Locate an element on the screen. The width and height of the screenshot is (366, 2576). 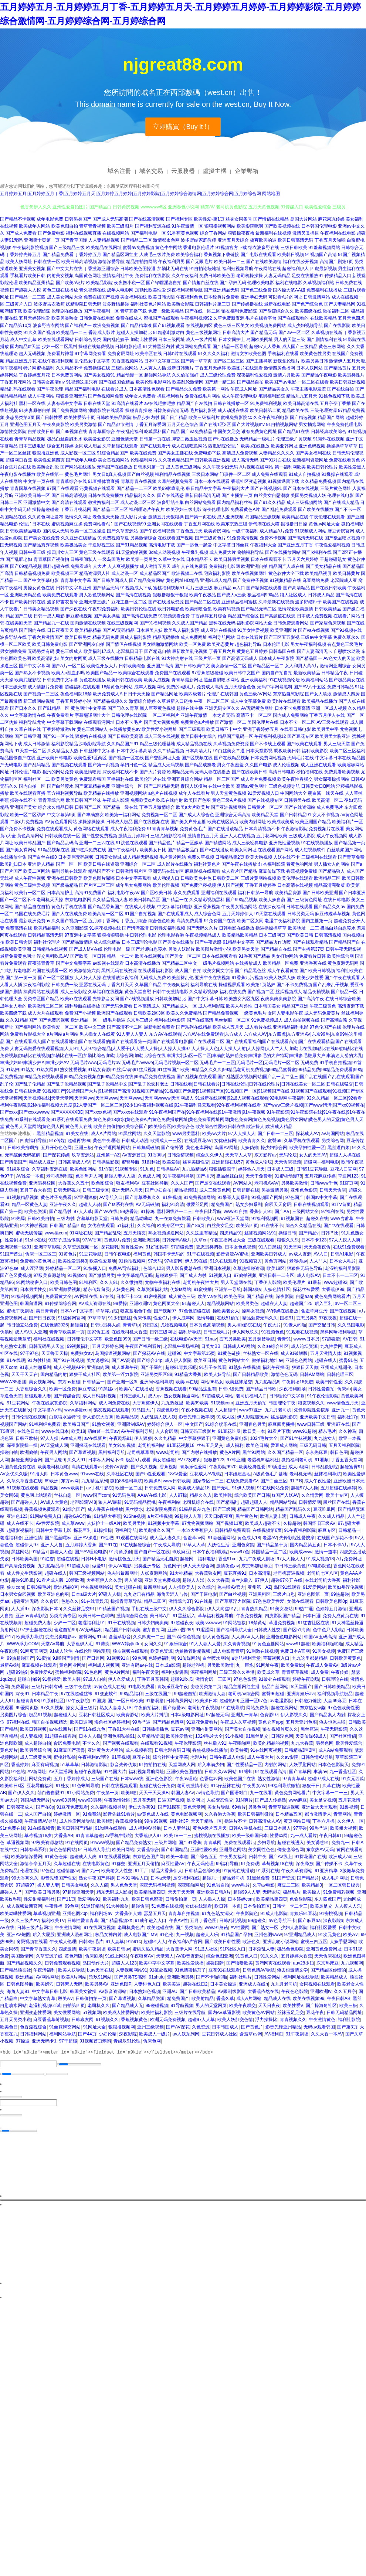
超碰自拍99 is located at coordinates (28, 1679).